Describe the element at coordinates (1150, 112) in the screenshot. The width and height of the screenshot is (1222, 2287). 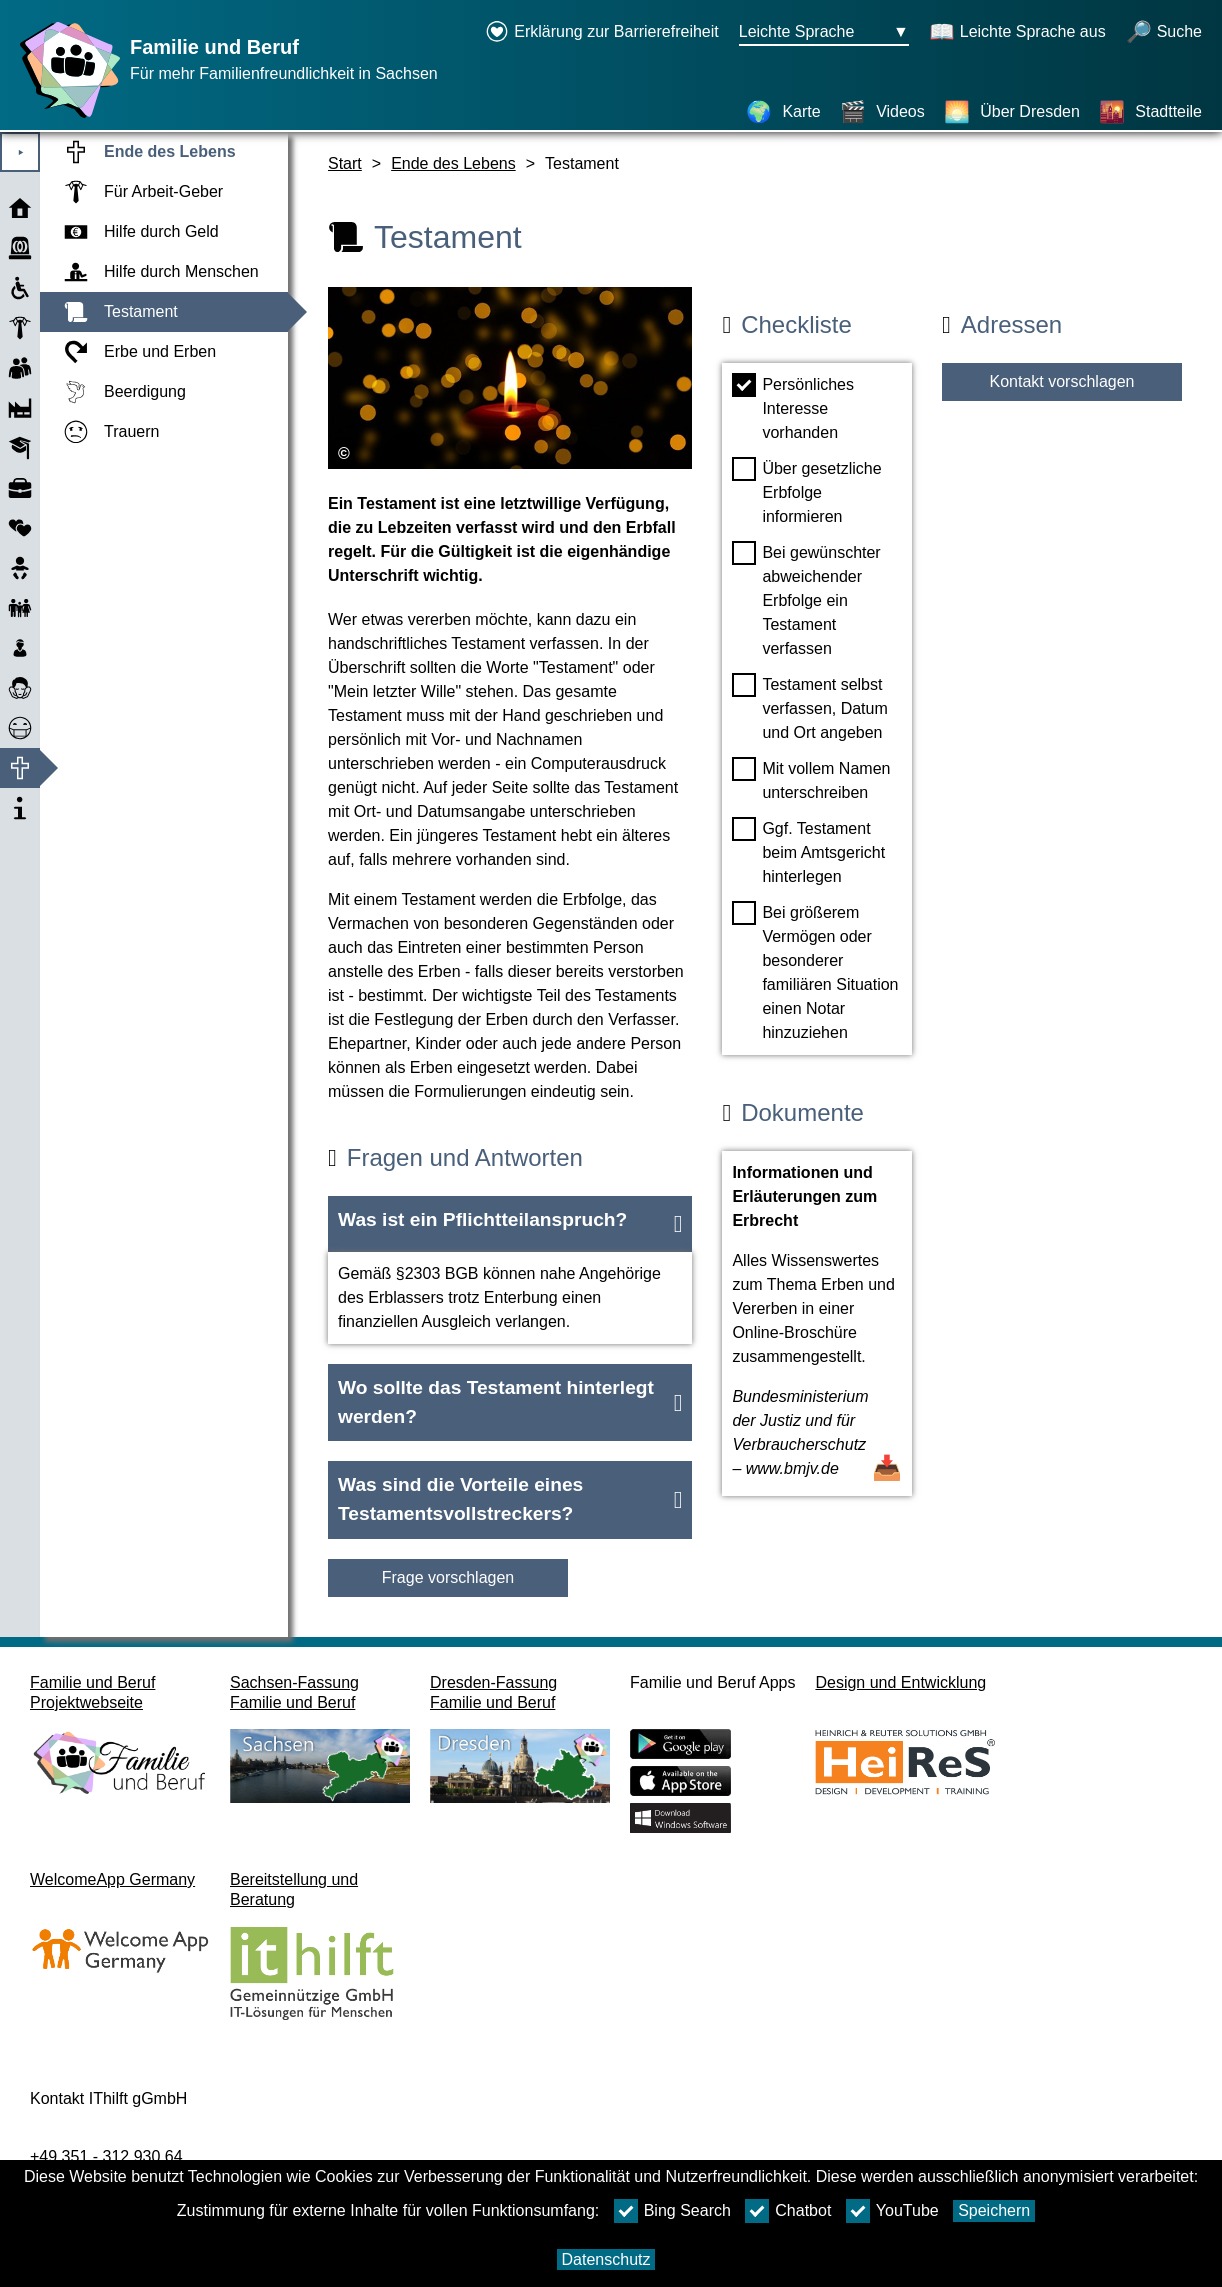
I see `[Stadtteile]` at that location.